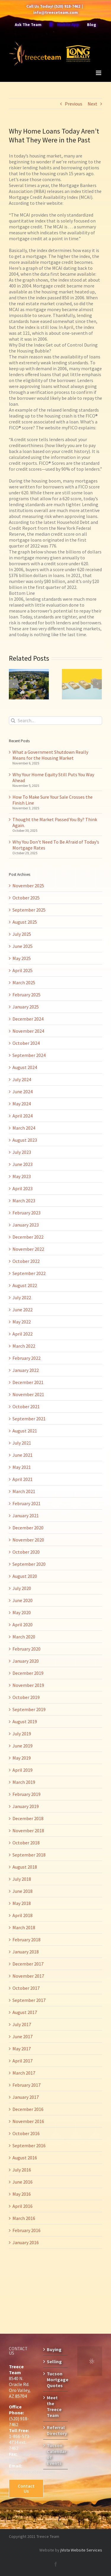  Describe the element at coordinates (23, 1782) in the screenshot. I see `March 2019` at that location.